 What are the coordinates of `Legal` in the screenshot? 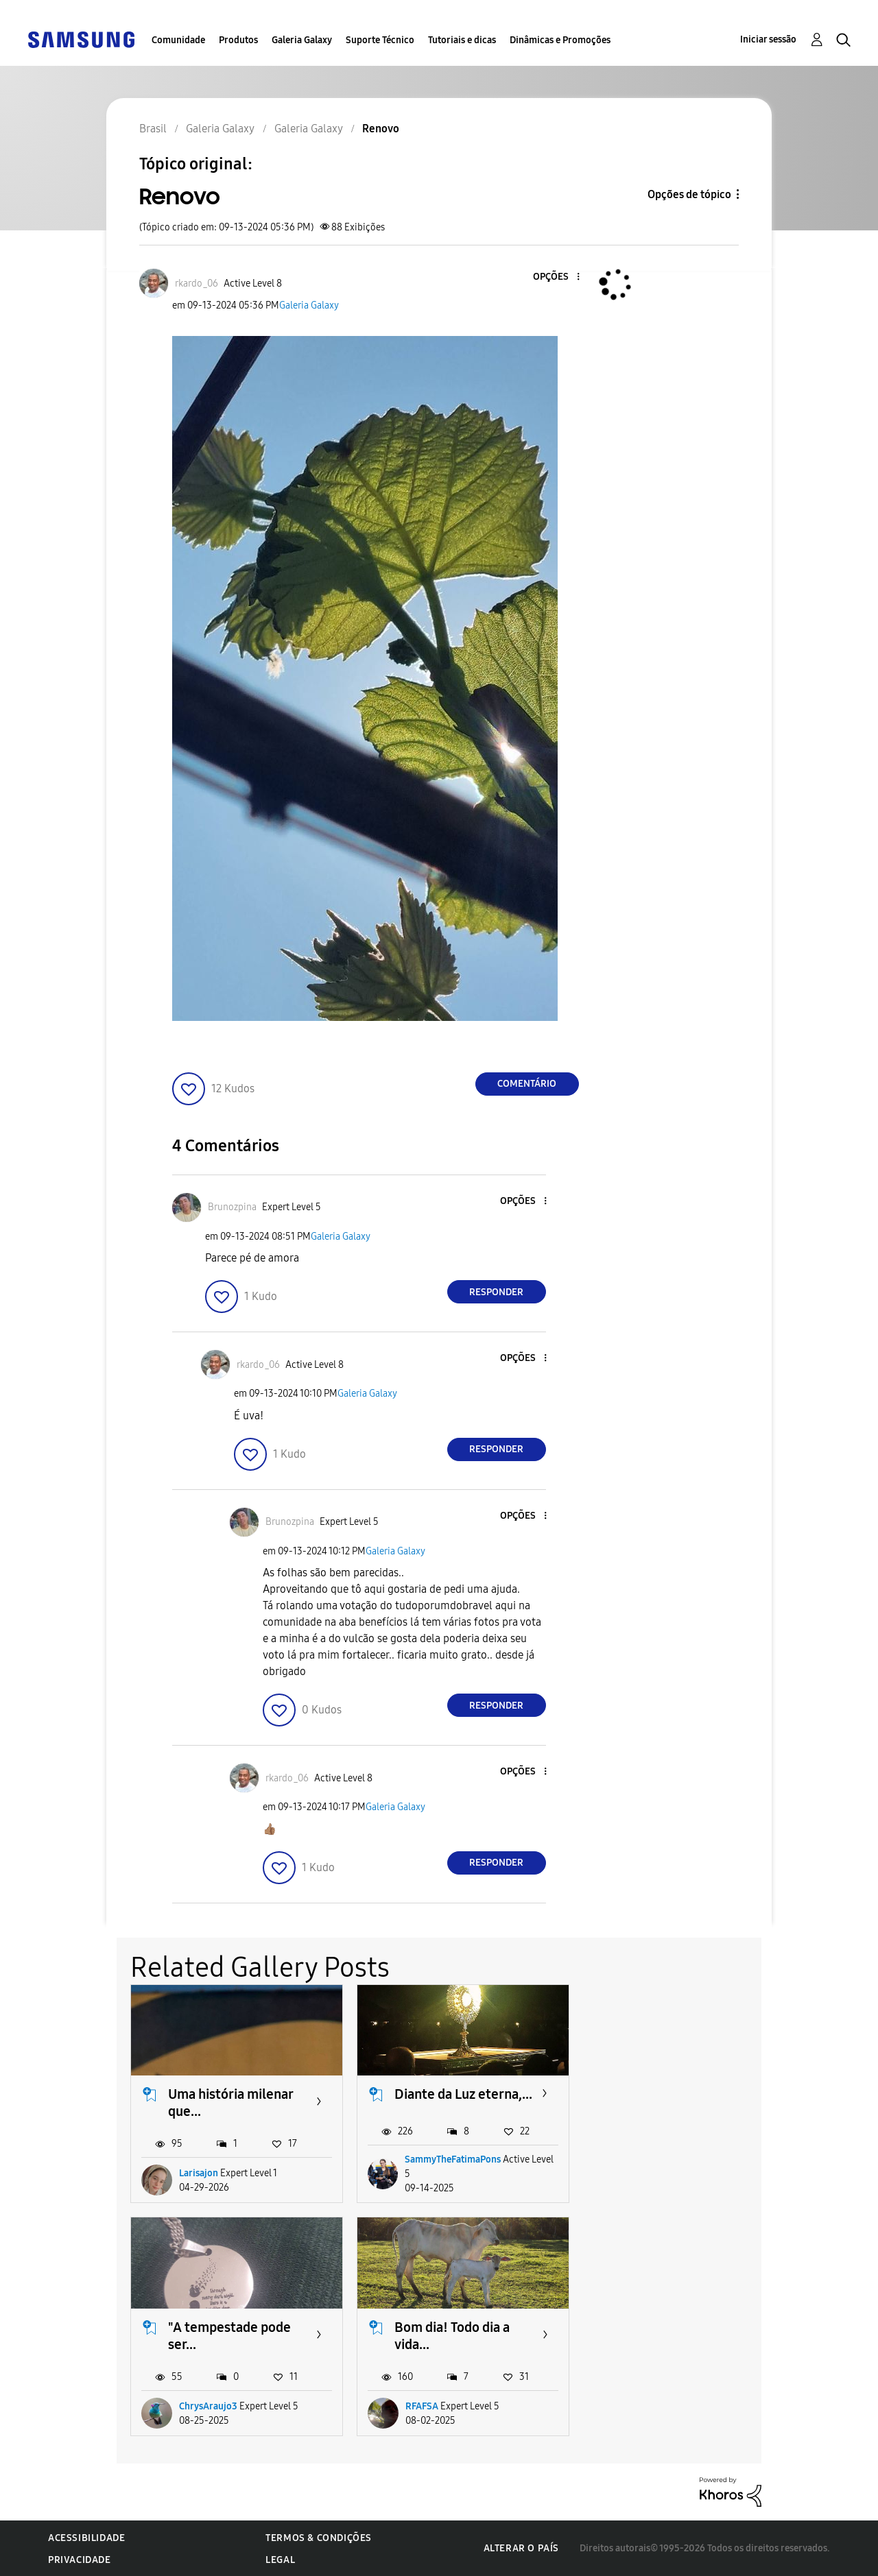 It's located at (280, 2559).